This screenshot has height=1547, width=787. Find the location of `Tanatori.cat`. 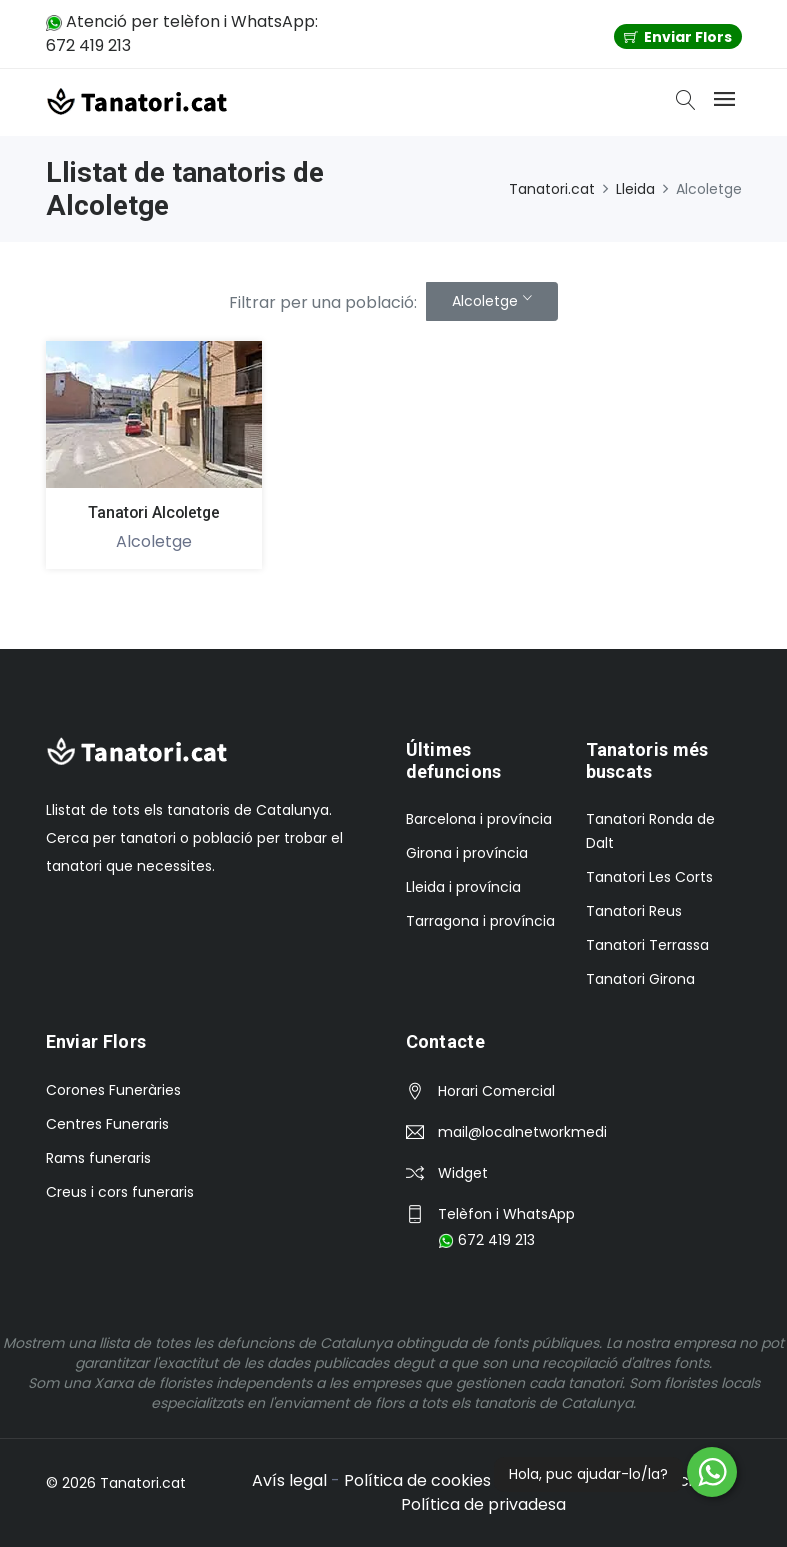

Tanatori.cat is located at coordinates (552, 189).